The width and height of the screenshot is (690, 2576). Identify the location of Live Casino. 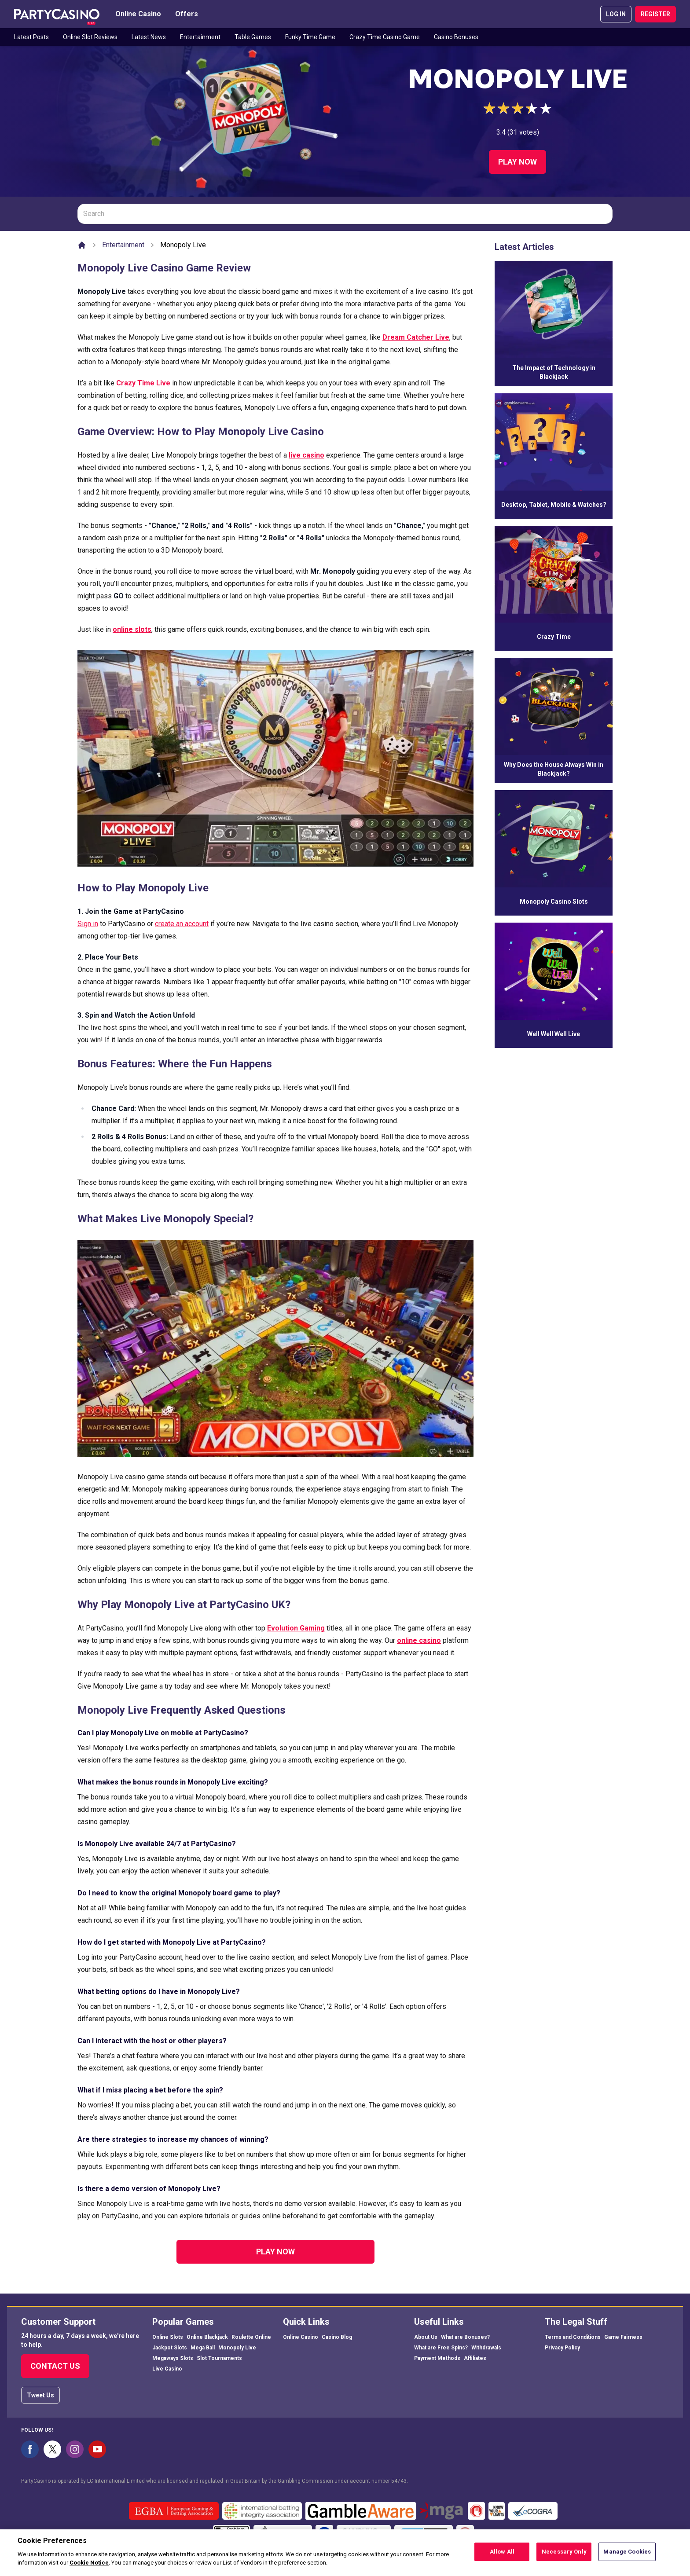
(167, 2369).